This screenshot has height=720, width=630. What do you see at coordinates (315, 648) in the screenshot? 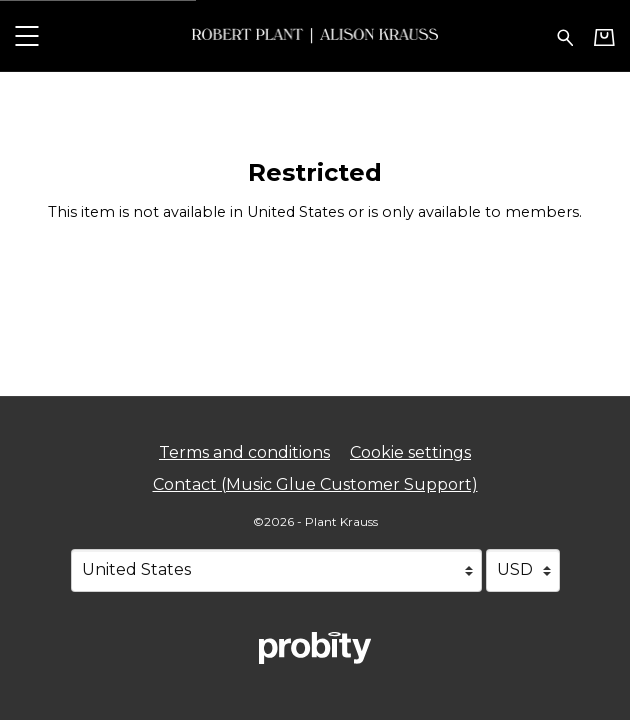
I see `[Go to the Probity website (opens in a new tab)]` at bounding box center [315, 648].